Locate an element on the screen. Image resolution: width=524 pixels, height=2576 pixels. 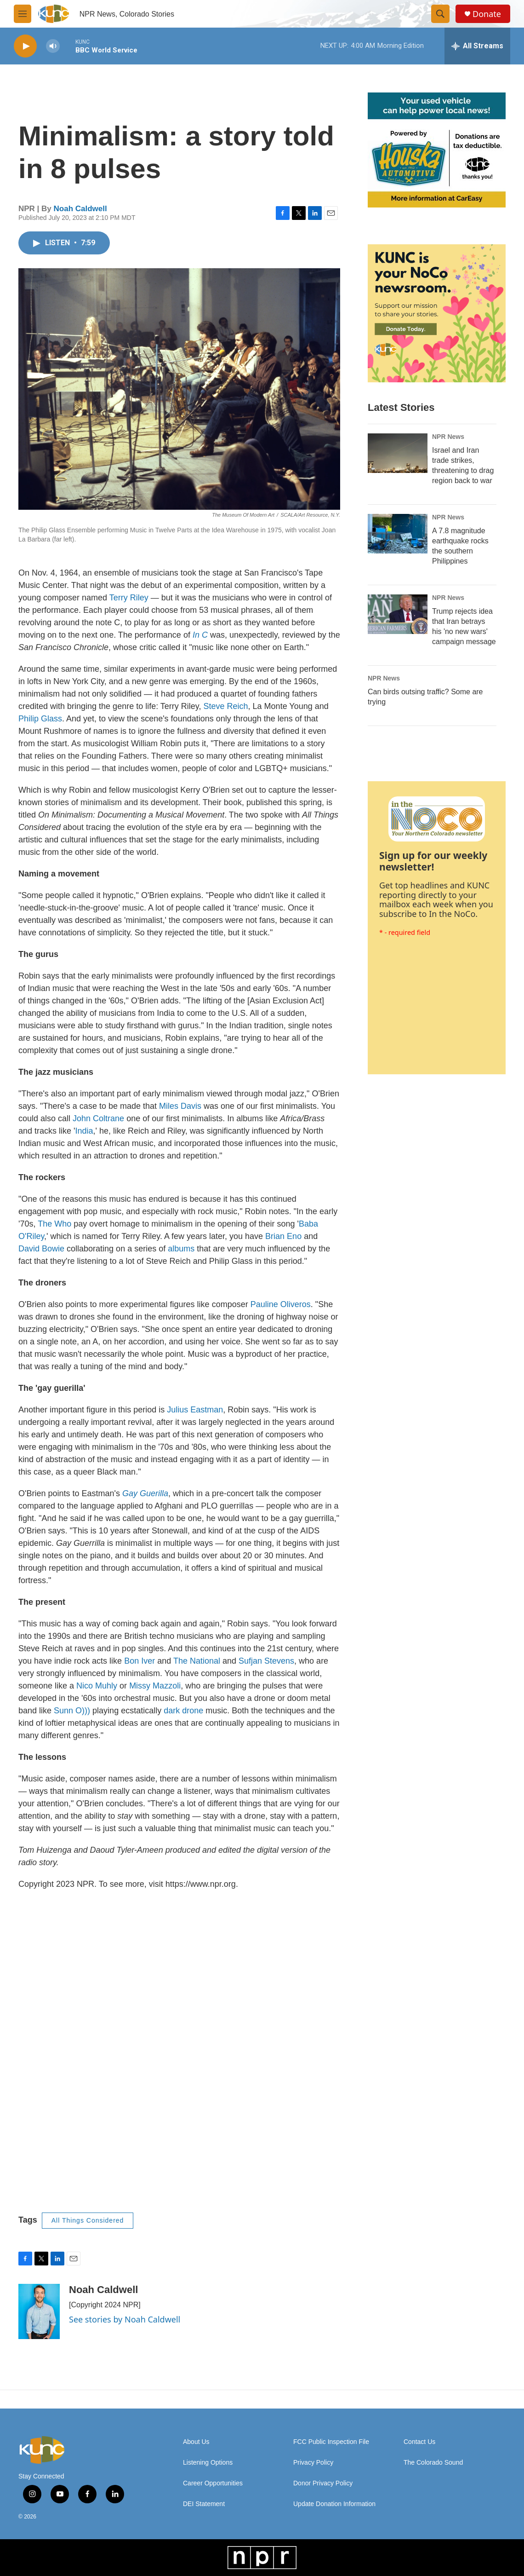
[Israel and Iran trade strikes, threatening to drag region back to war] is located at coordinates (397, 453).